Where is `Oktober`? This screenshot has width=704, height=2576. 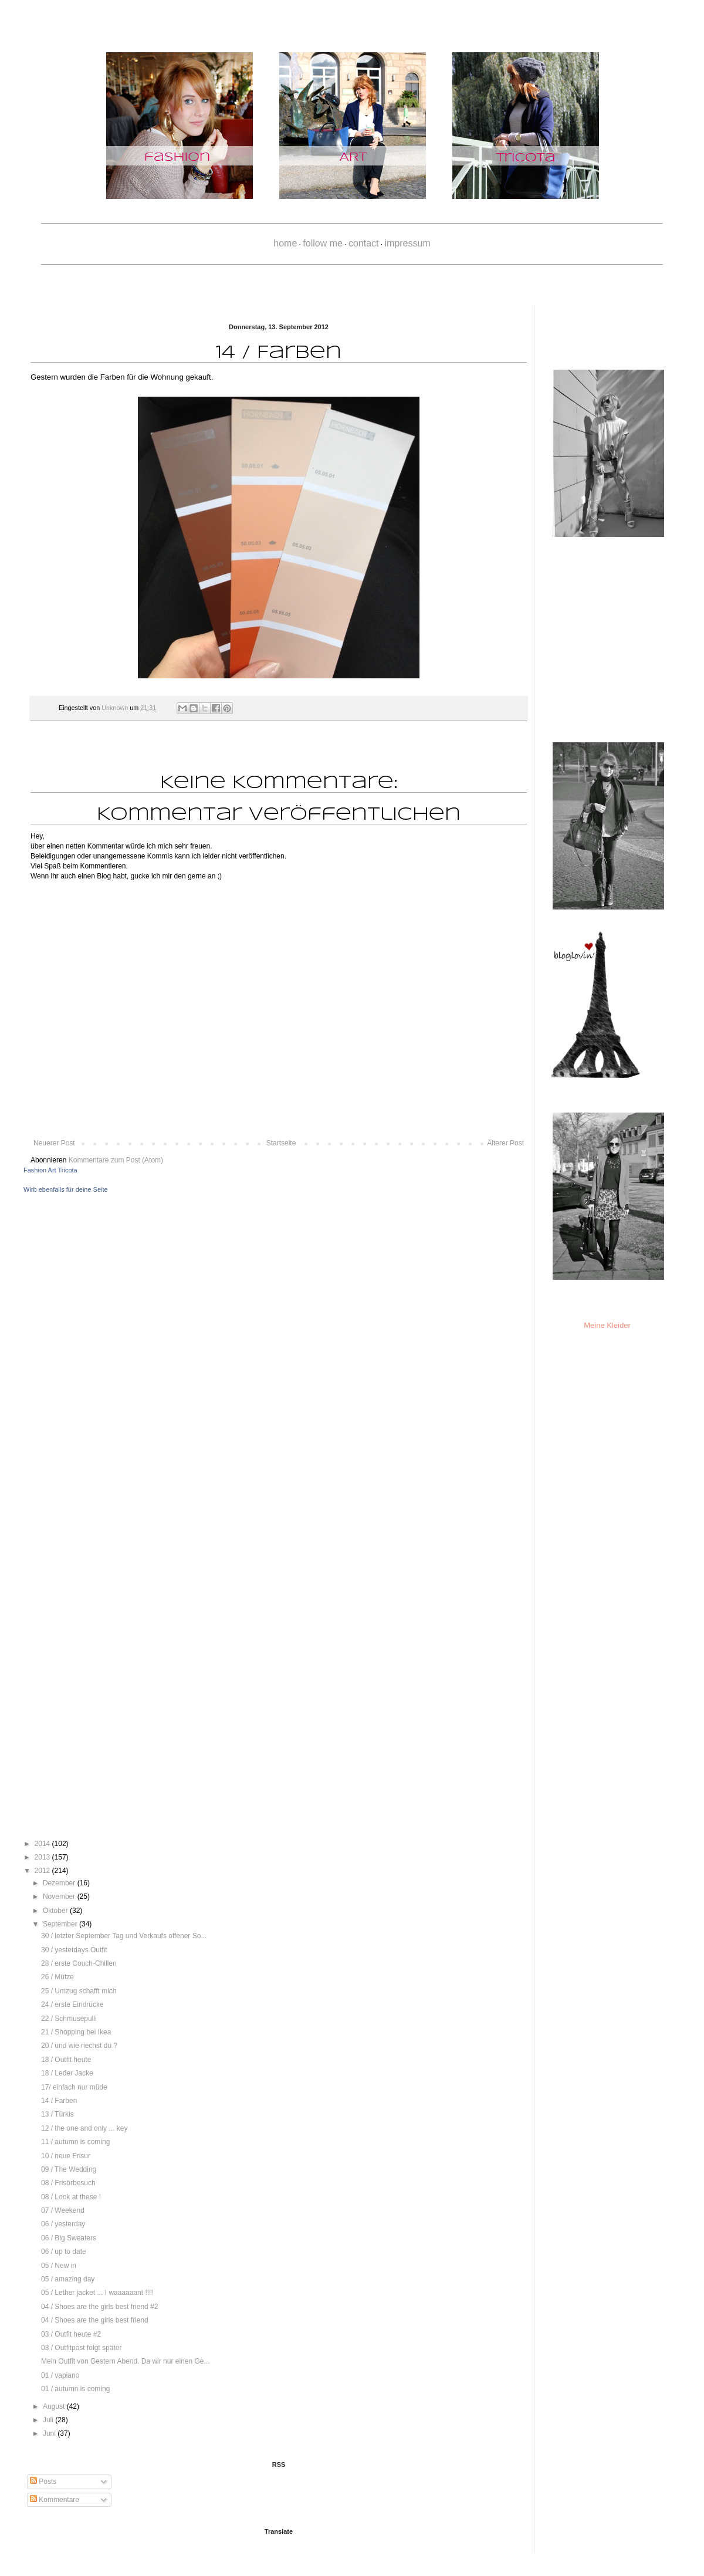 Oktober is located at coordinates (56, 1910).